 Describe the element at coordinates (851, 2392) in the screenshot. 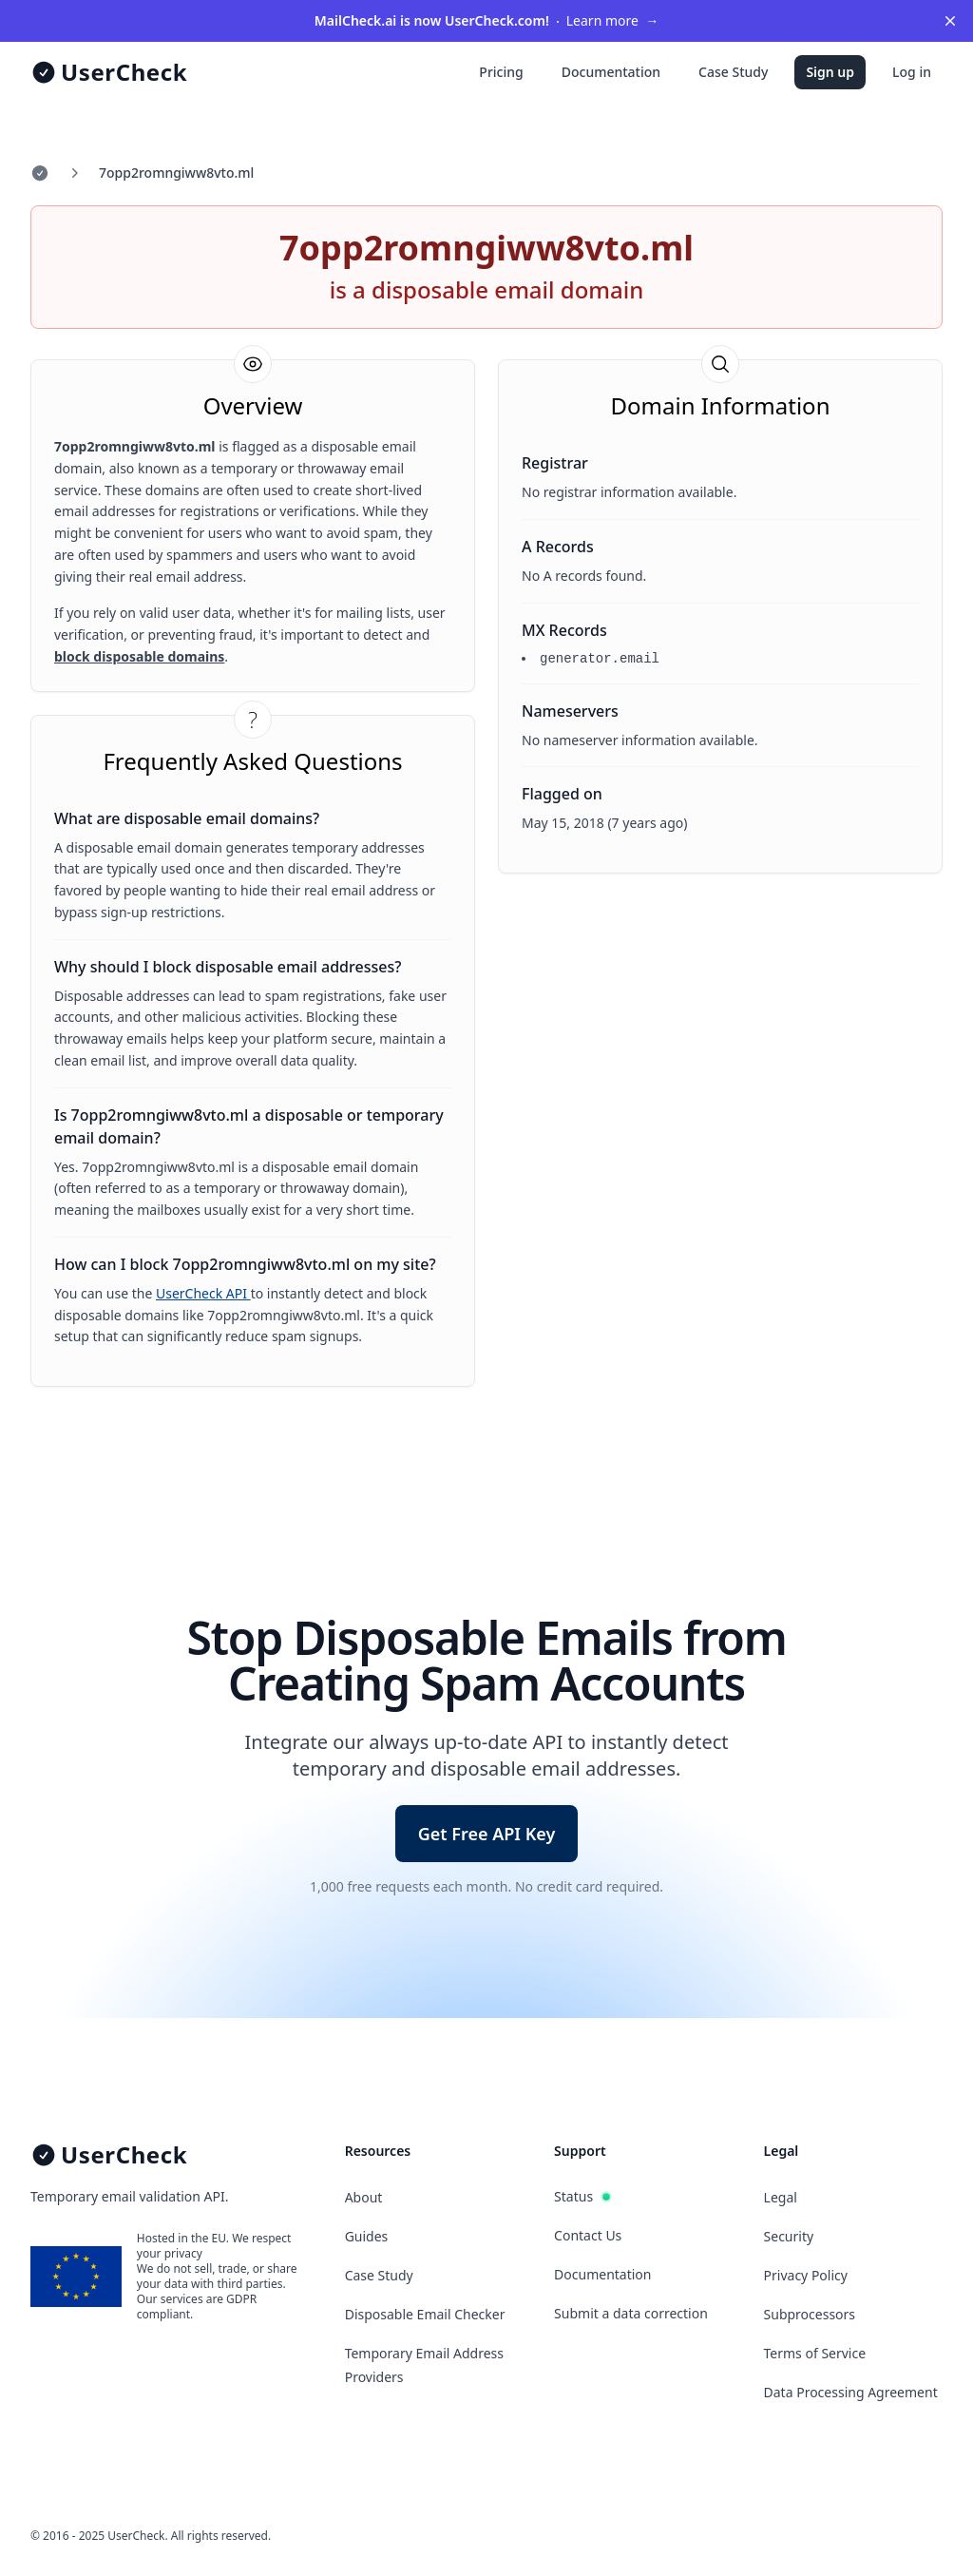

I see `Data Processing Agreement` at that location.